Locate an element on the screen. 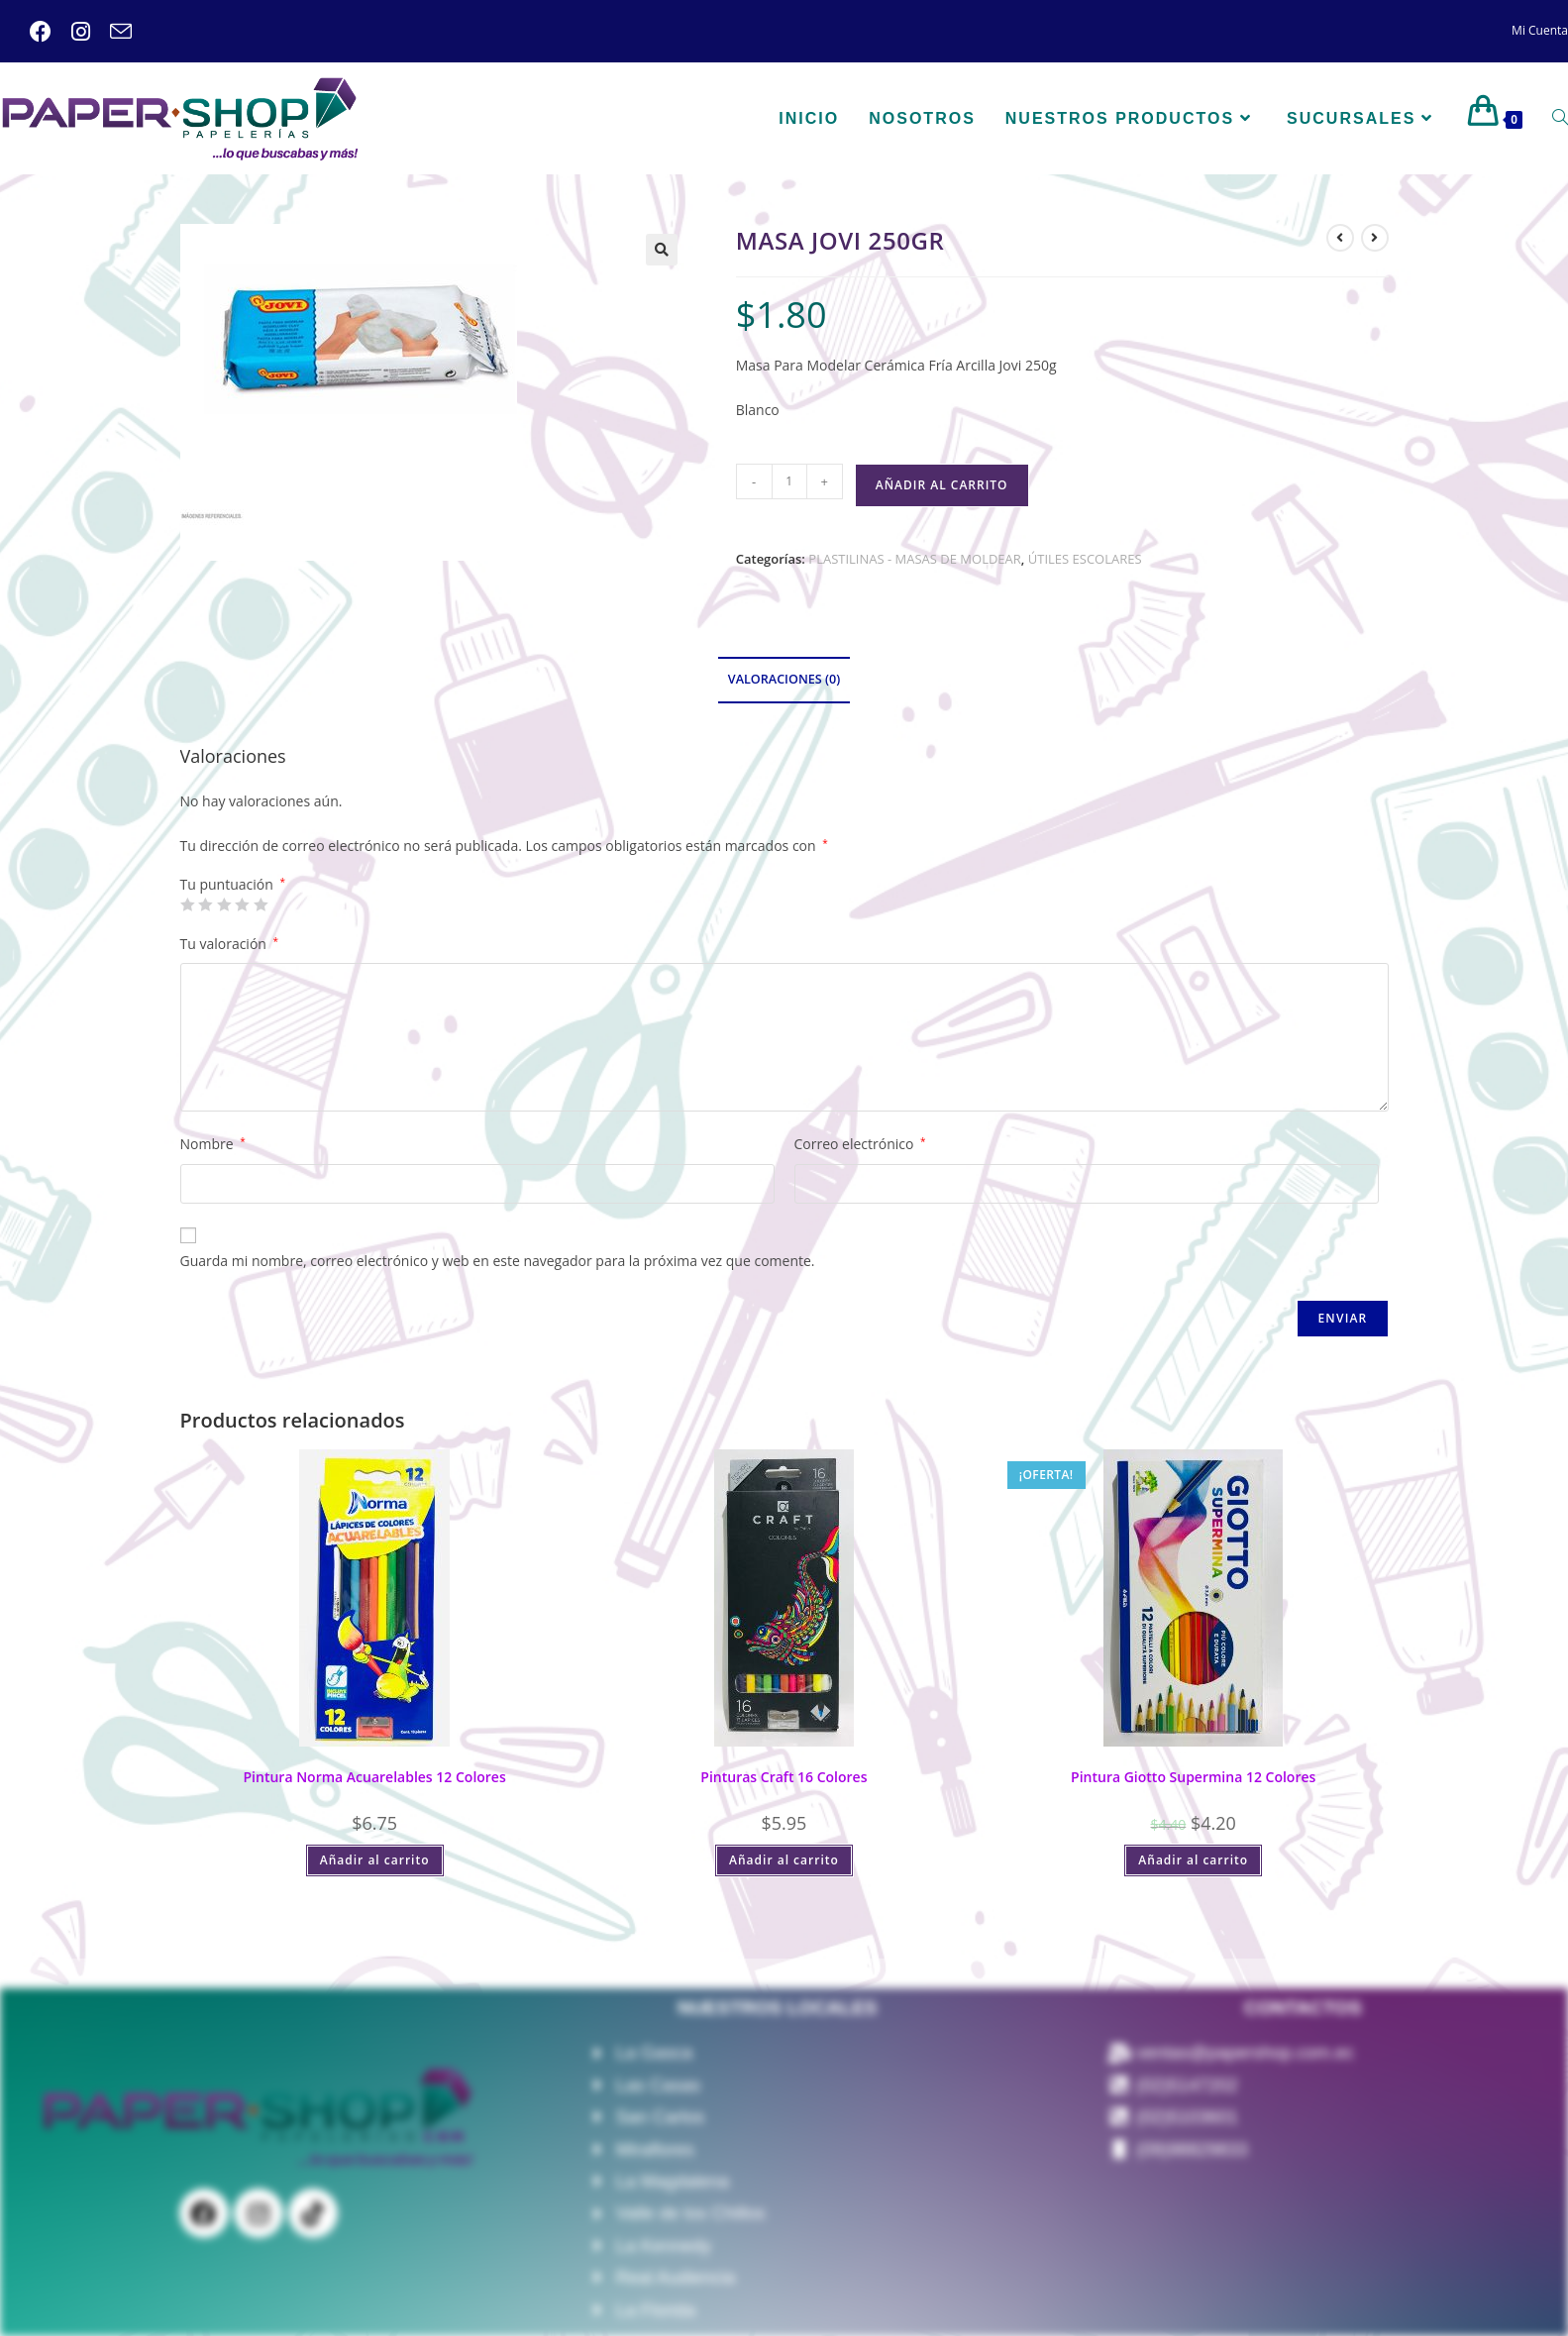 This screenshot has width=1568, height=2336. Añadir al carrito is located at coordinates (942, 485).